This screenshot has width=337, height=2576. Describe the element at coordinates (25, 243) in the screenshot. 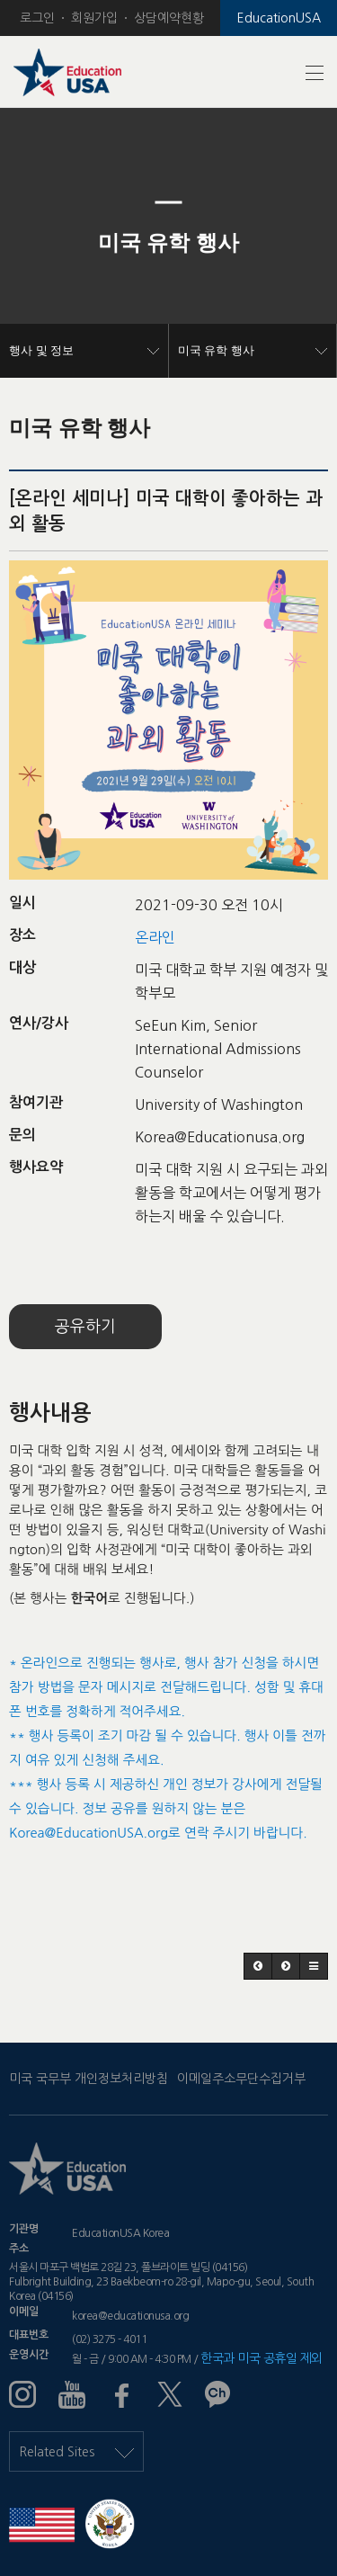

I see `[button]` at that location.